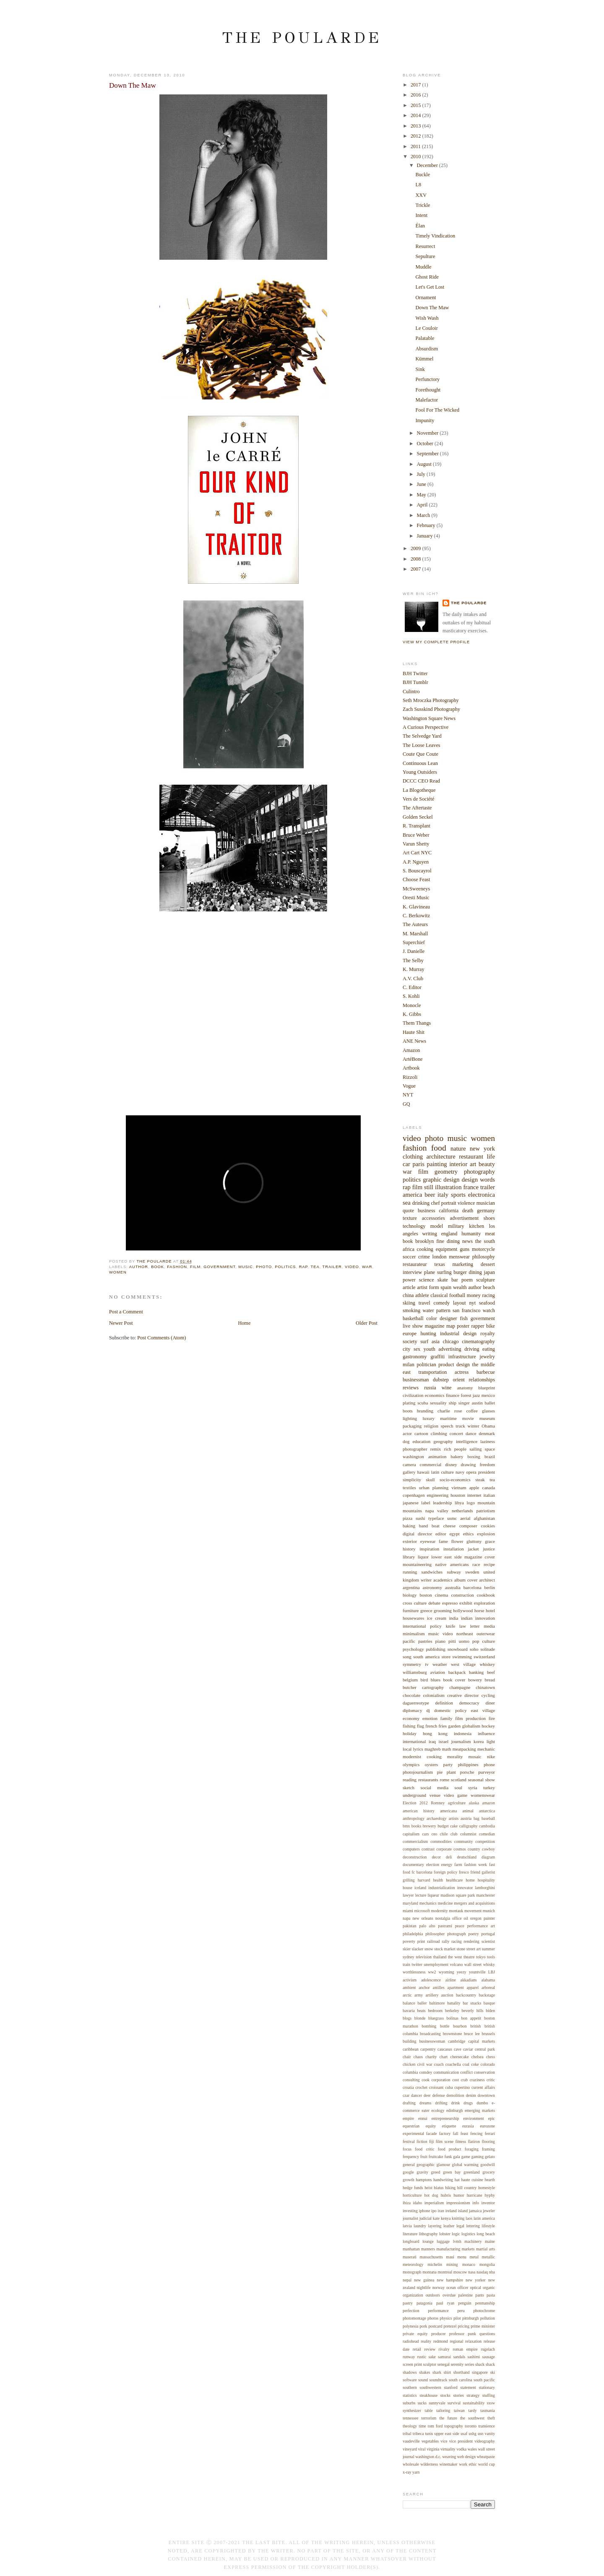 The height and width of the screenshot is (2576, 604). What do you see at coordinates (452, 2033) in the screenshot?
I see `brownstone` at bounding box center [452, 2033].